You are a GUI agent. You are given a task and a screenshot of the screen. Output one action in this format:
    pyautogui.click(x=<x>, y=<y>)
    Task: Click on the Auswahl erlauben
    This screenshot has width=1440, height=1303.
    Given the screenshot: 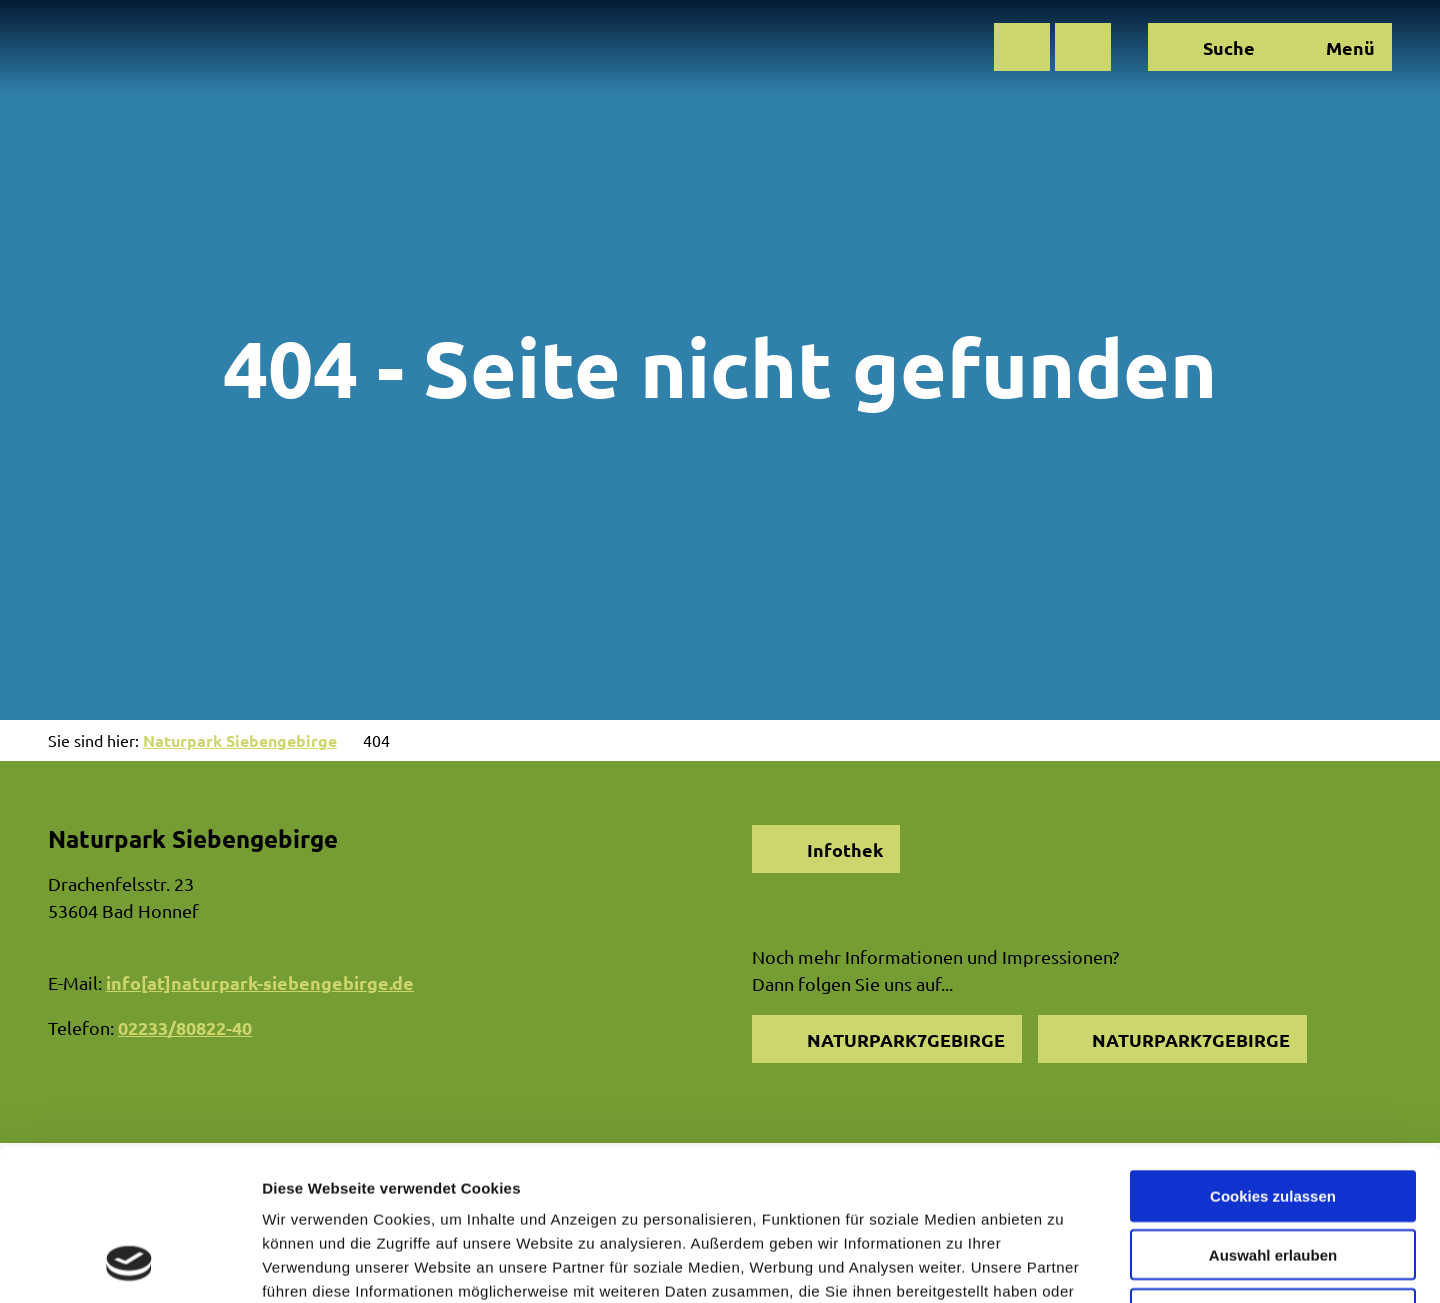 What is the action you would take?
    pyautogui.click(x=1273, y=1116)
    